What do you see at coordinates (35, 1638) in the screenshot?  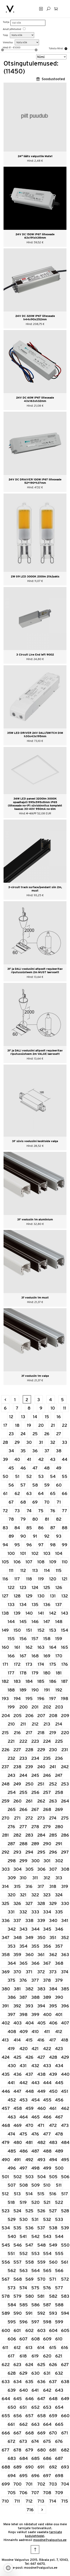 I see `157` at bounding box center [35, 1638].